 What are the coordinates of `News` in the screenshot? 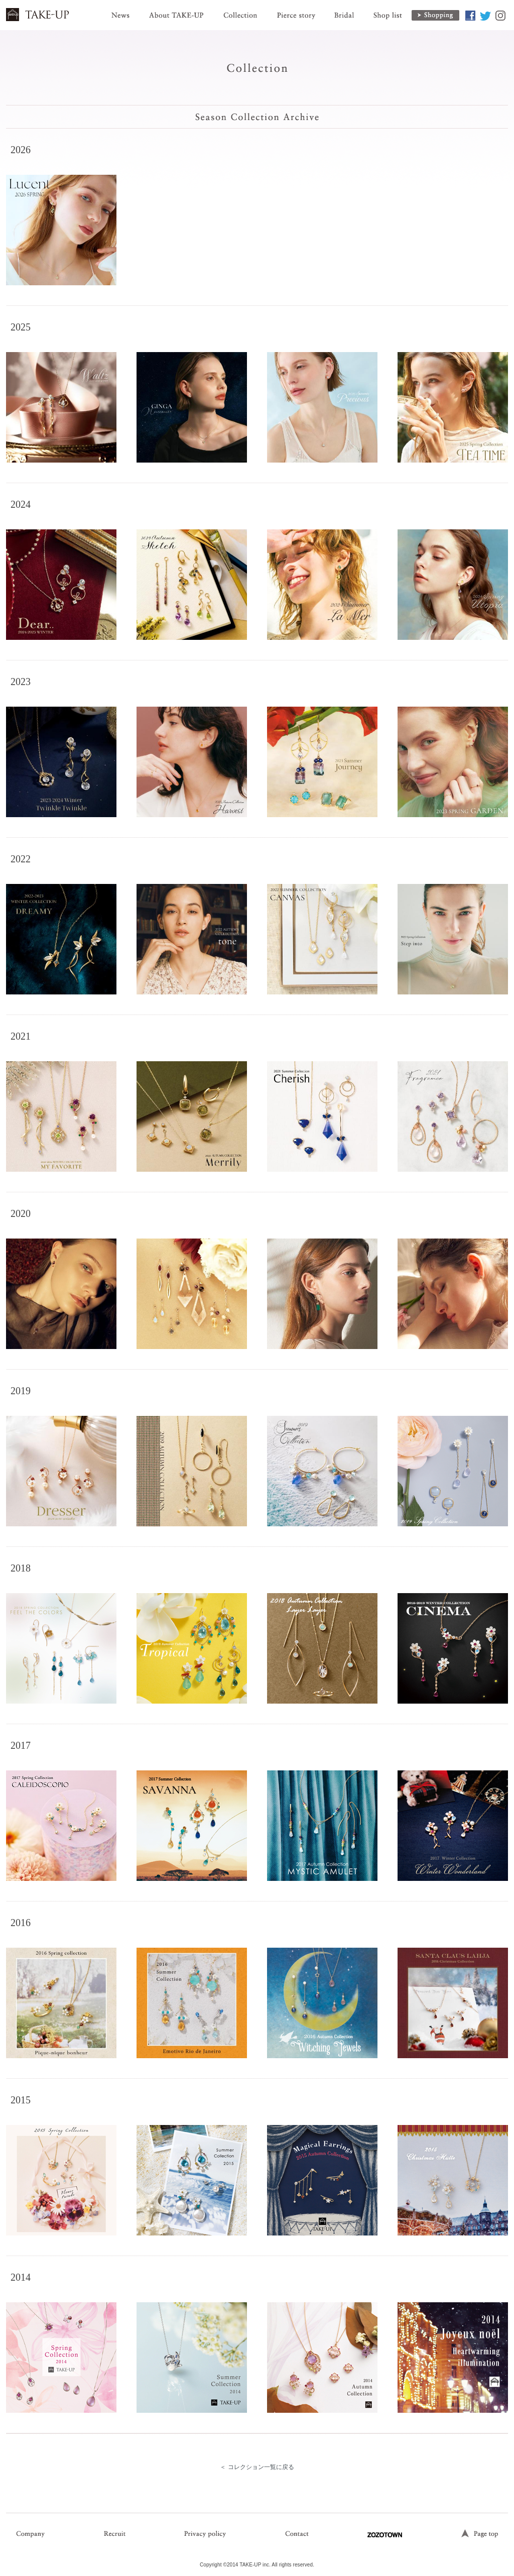 It's located at (120, 10).